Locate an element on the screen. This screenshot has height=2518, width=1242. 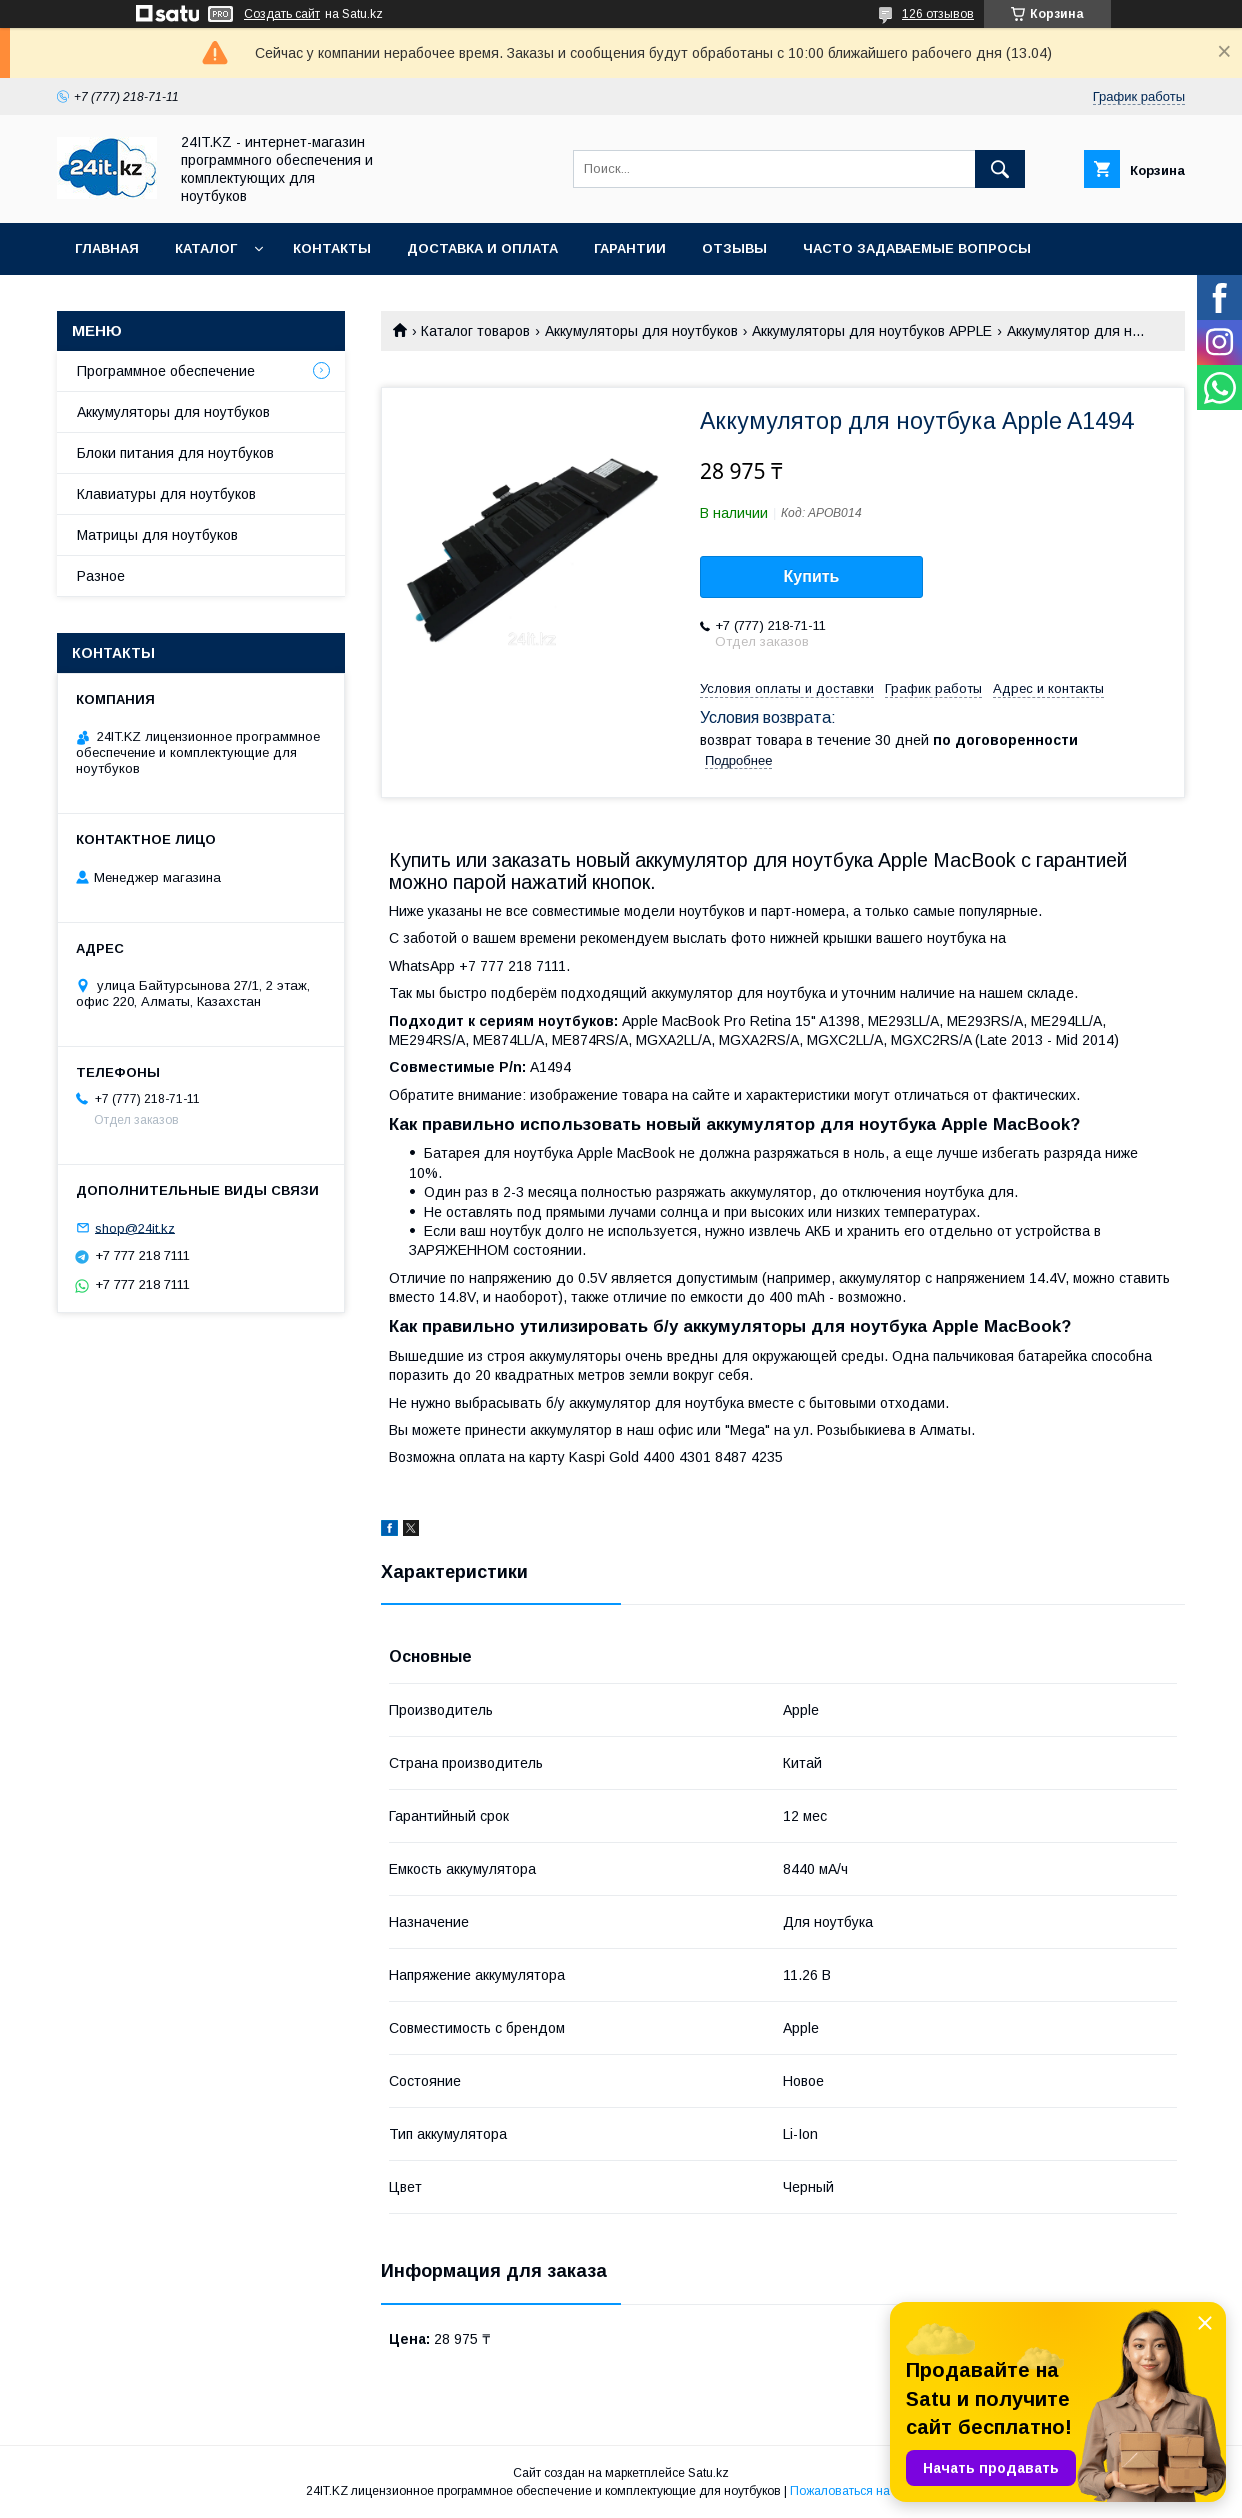
Создать сайт is located at coordinates (282, 14).